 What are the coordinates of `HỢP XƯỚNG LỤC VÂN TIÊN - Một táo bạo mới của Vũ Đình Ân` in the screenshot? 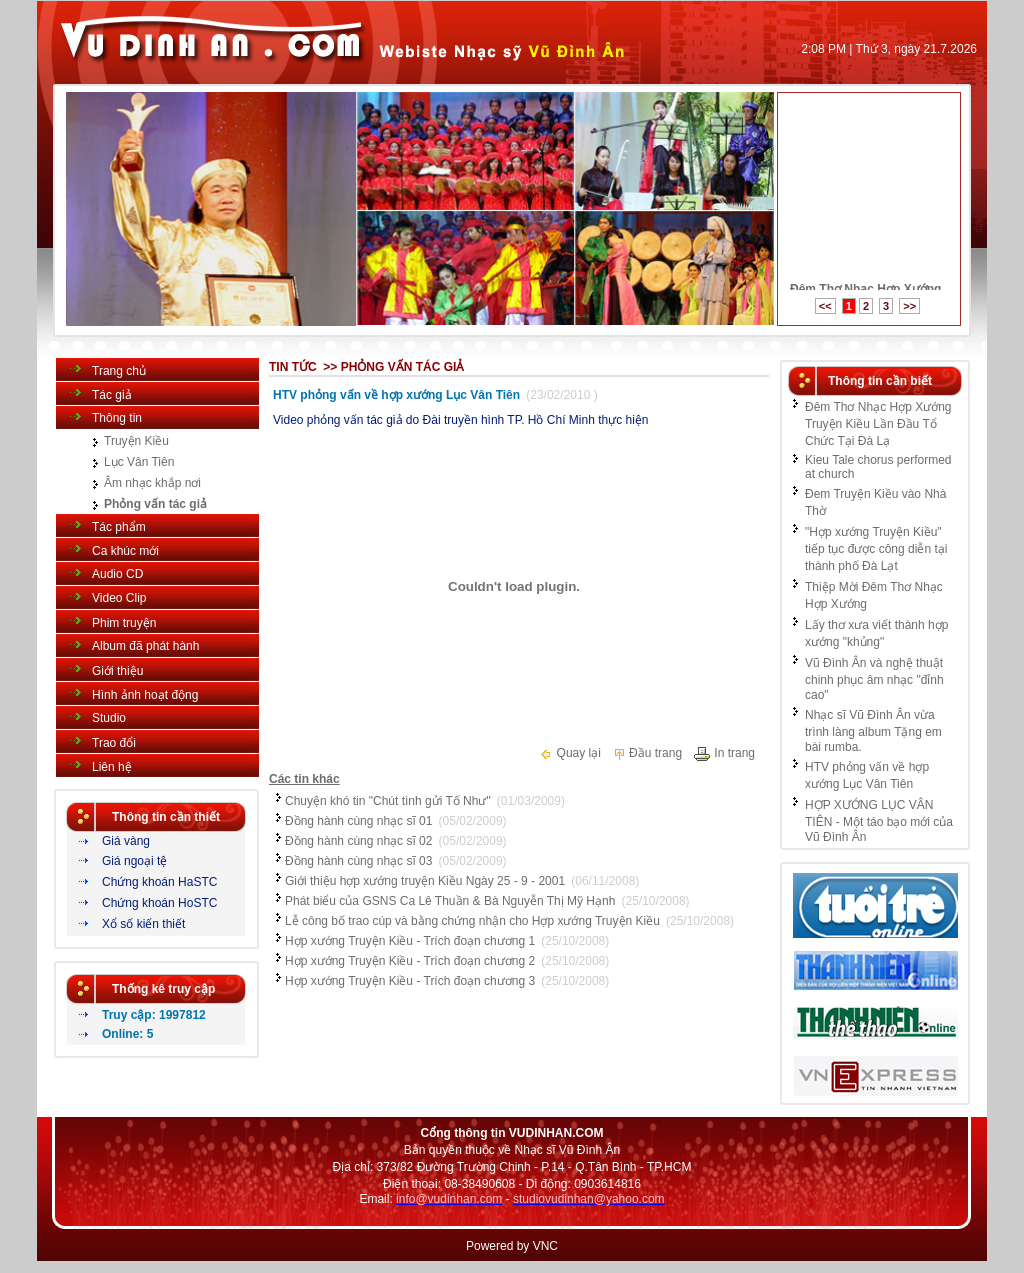 It's located at (879, 821).